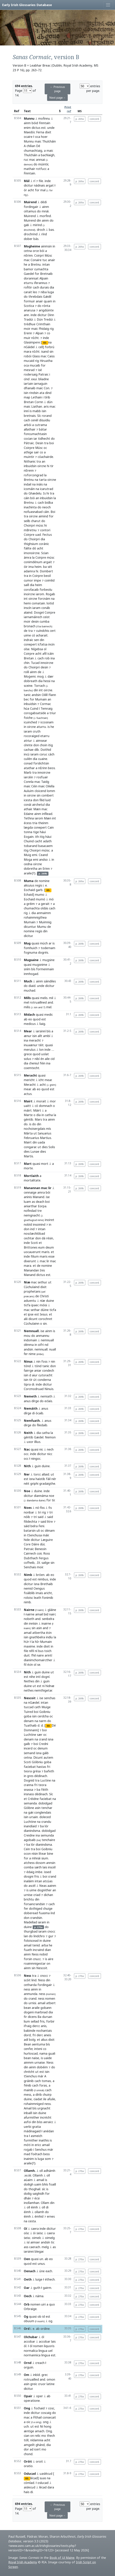  What do you see at coordinates (27, 754) in the screenshot?
I see `incú` at bounding box center [27, 754].